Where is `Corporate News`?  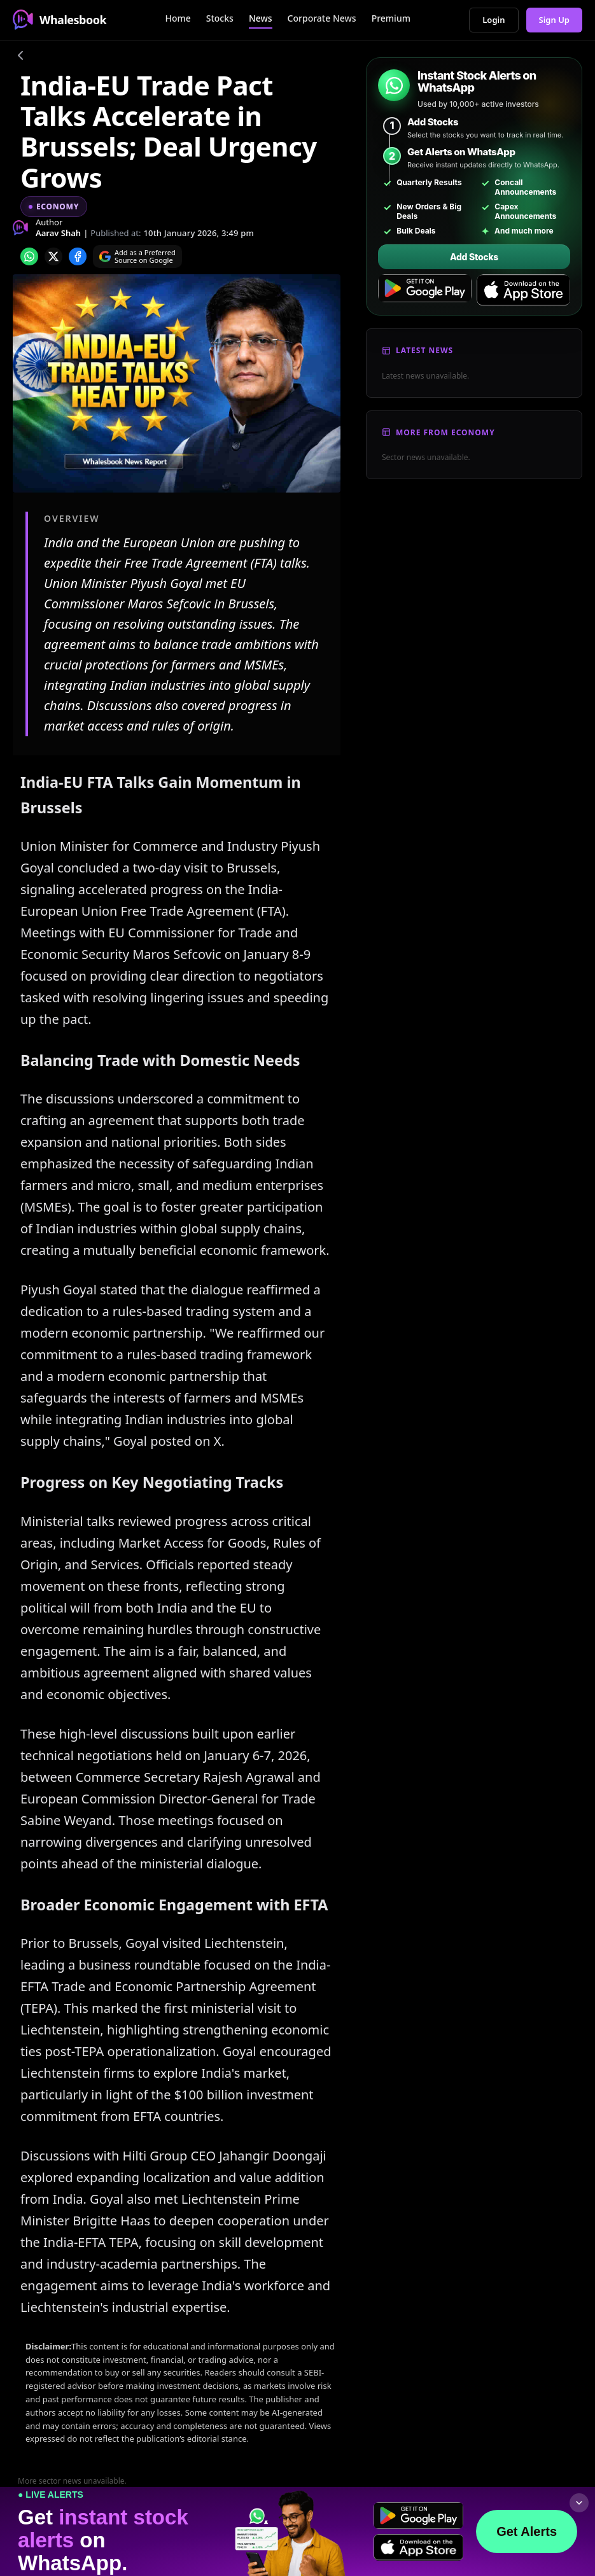 Corporate News is located at coordinates (322, 18).